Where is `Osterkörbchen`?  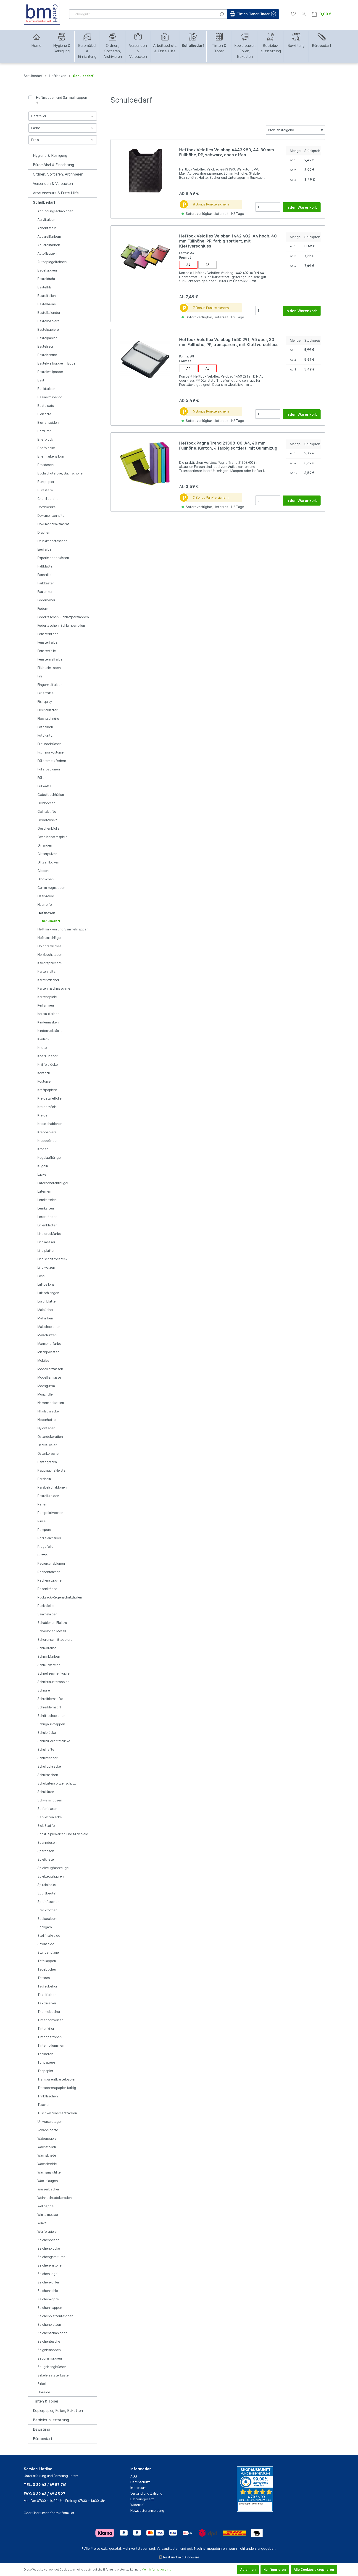
Osterkörbchen is located at coordinates (49, 1453).